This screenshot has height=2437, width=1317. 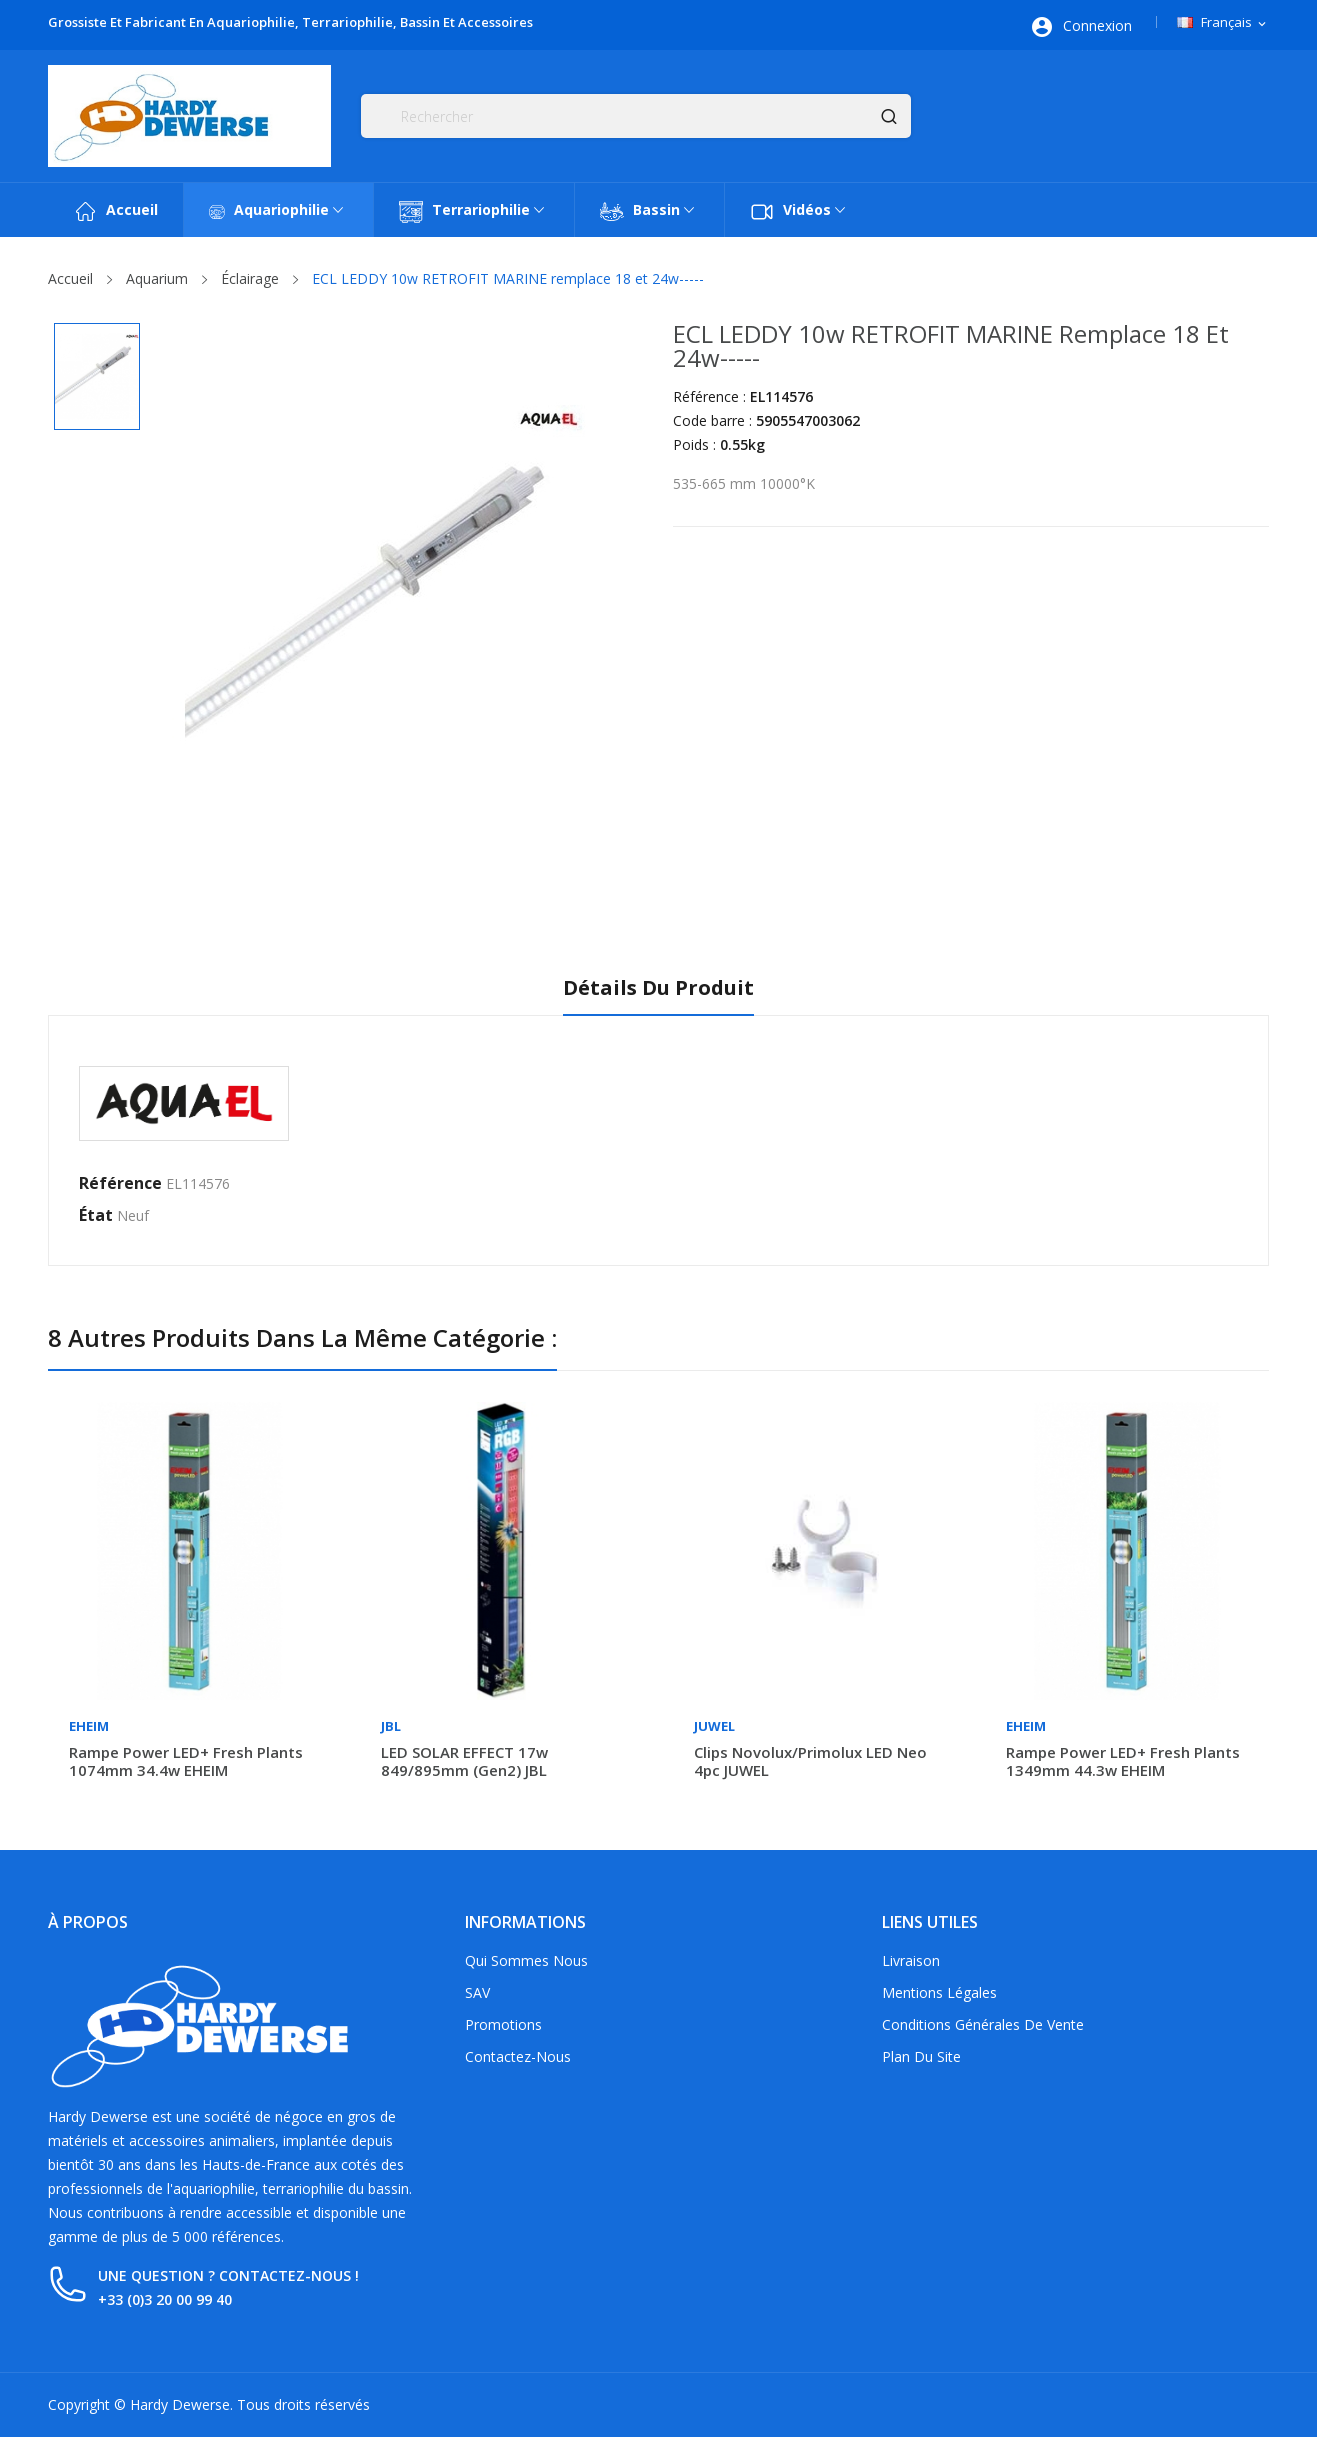 What do you see at coordinates (391, 1726) in the screenshot?
I see `JBL` at bounding box center [391, 1726].